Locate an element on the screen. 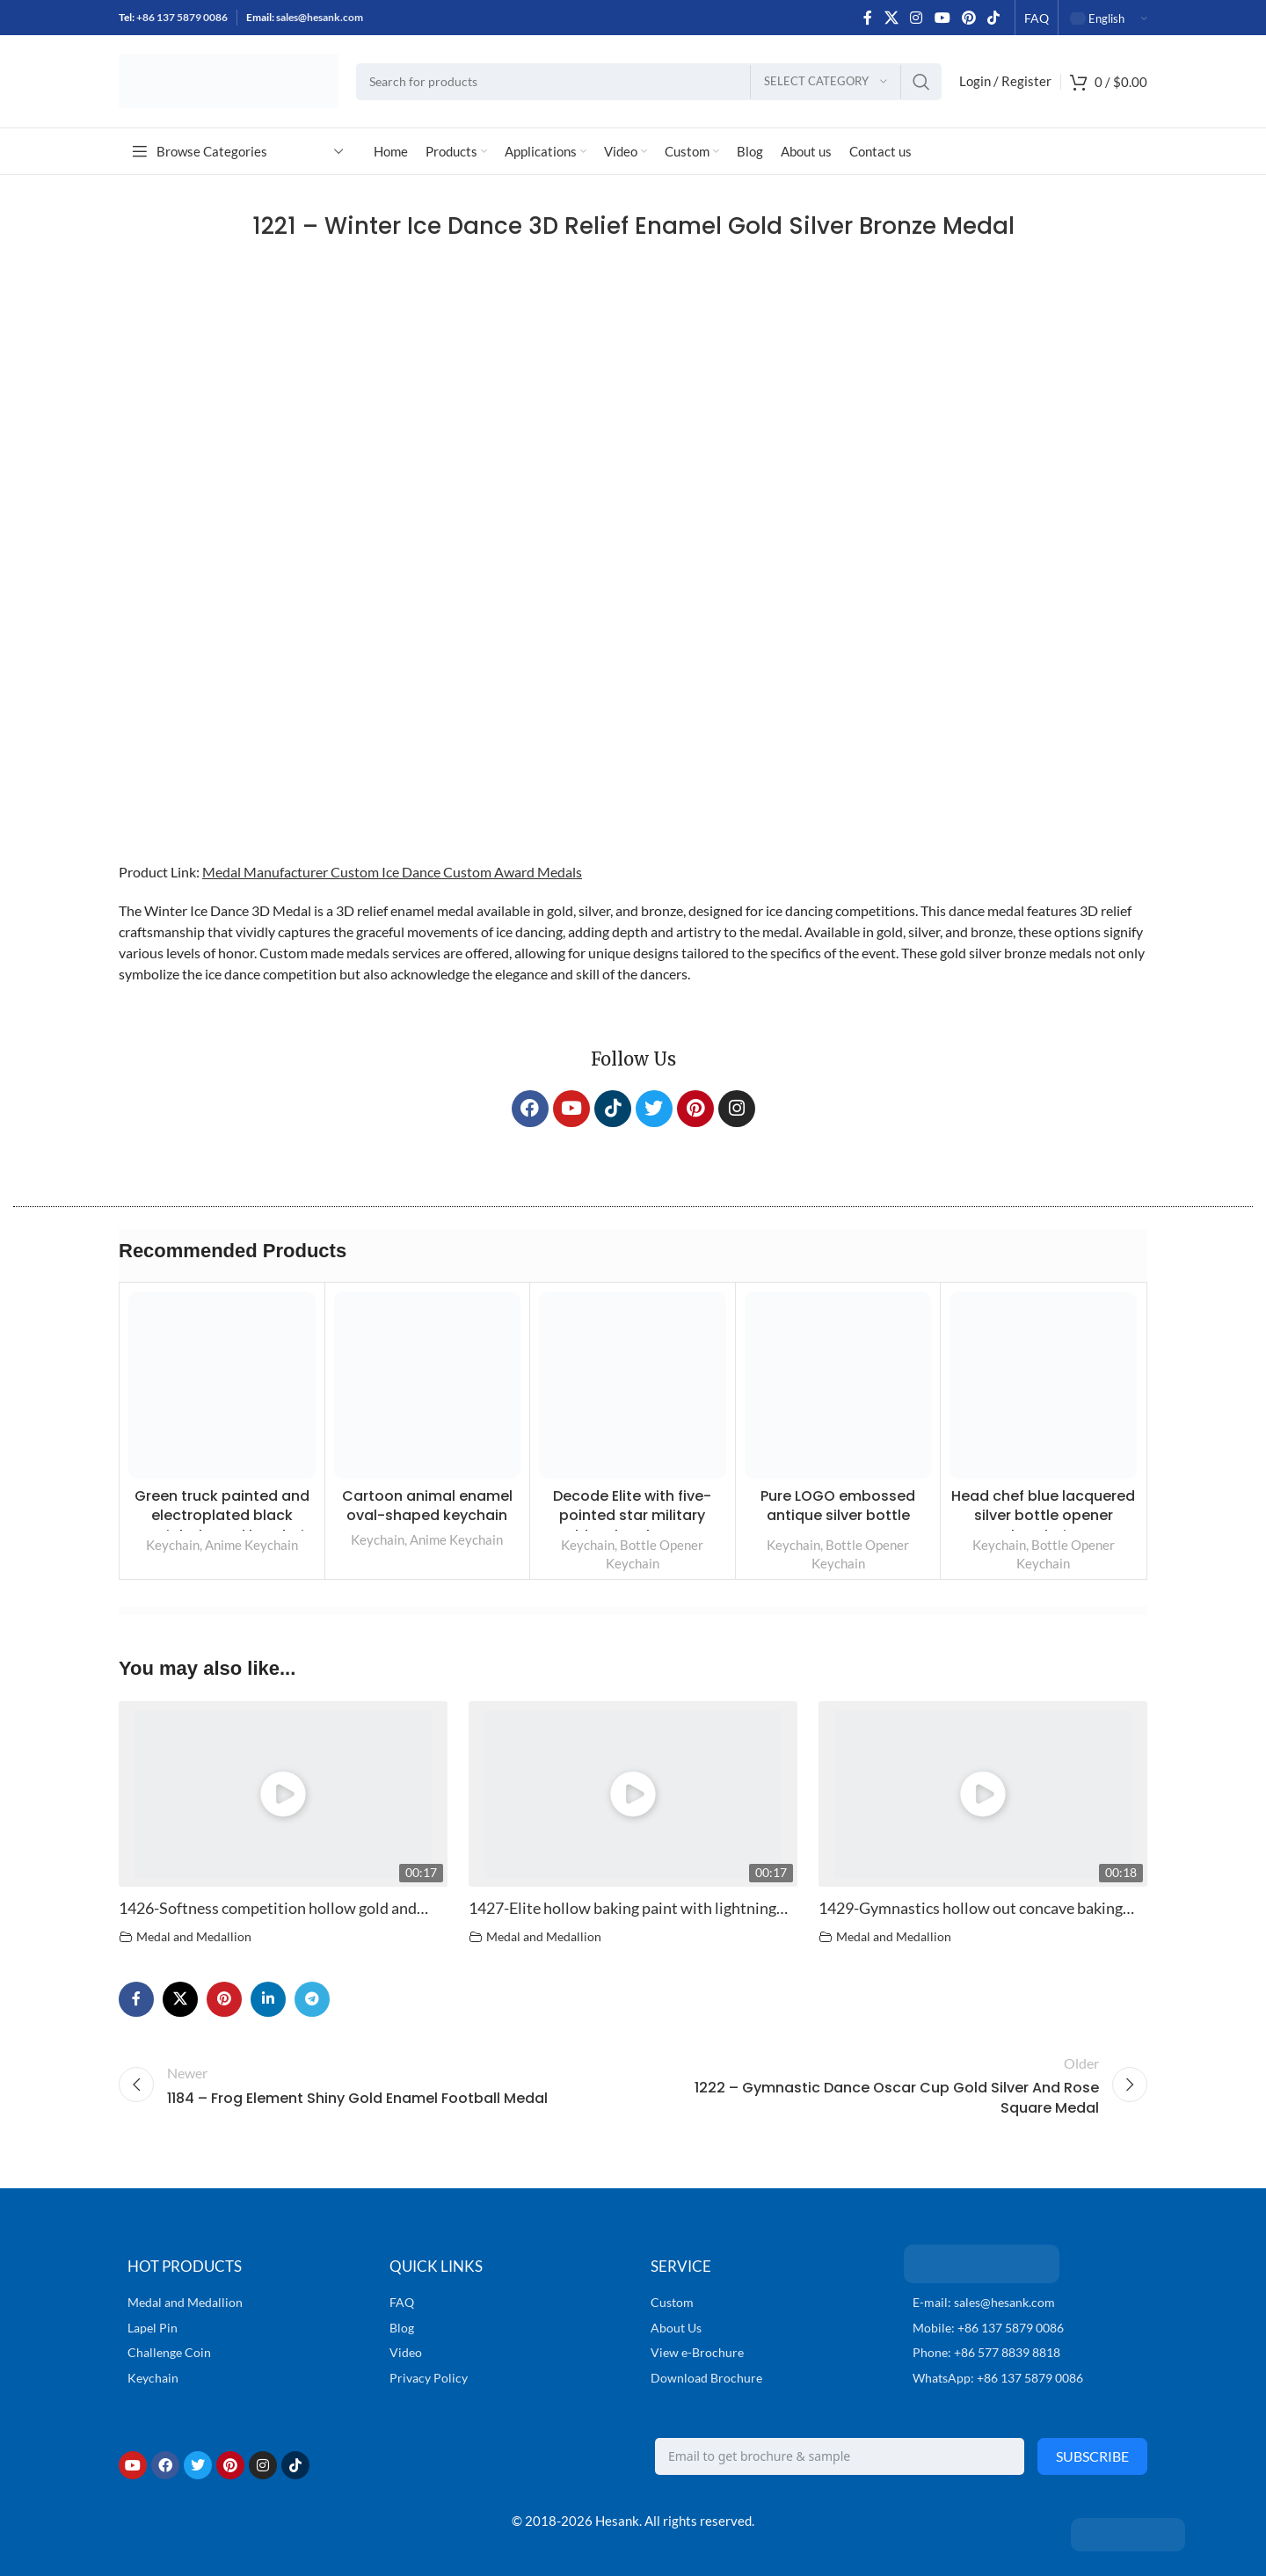 The image size is (1266, 2576). Anime Keychain is located at coordinates (251, 1545).